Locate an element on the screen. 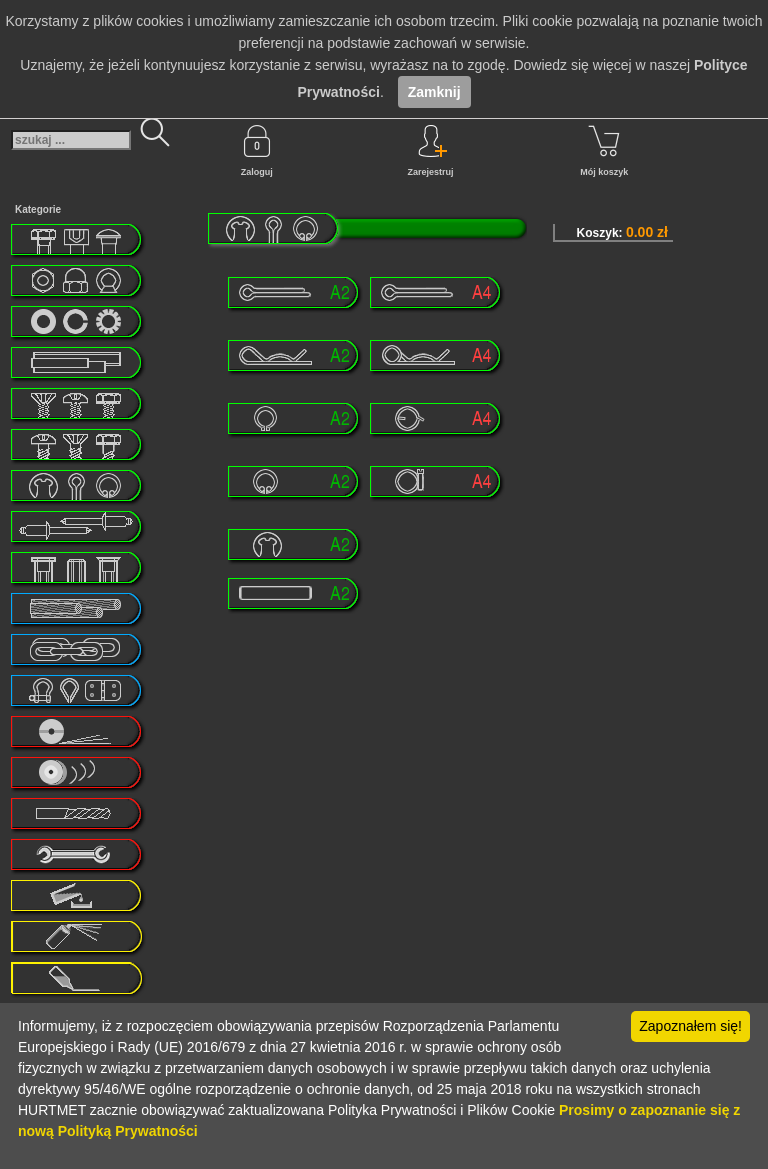  Zaloguj is located at coordinates (257, 151).